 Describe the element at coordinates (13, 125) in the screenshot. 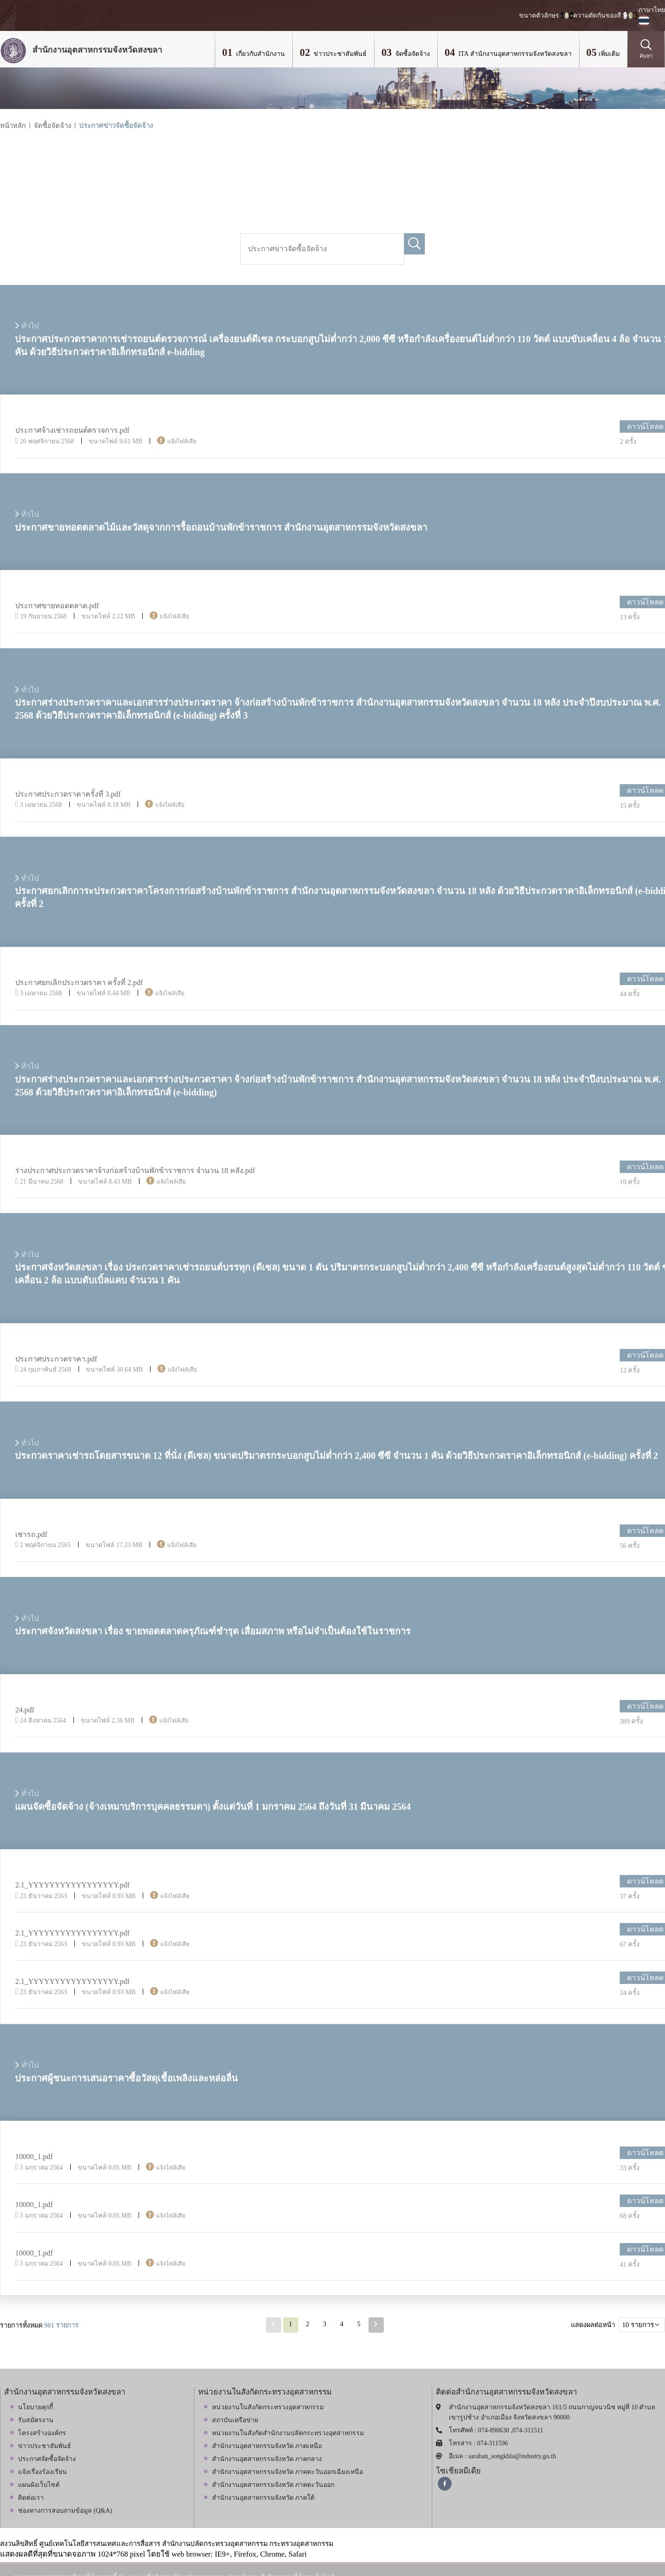

I see `หน้าหลัก` at that location.